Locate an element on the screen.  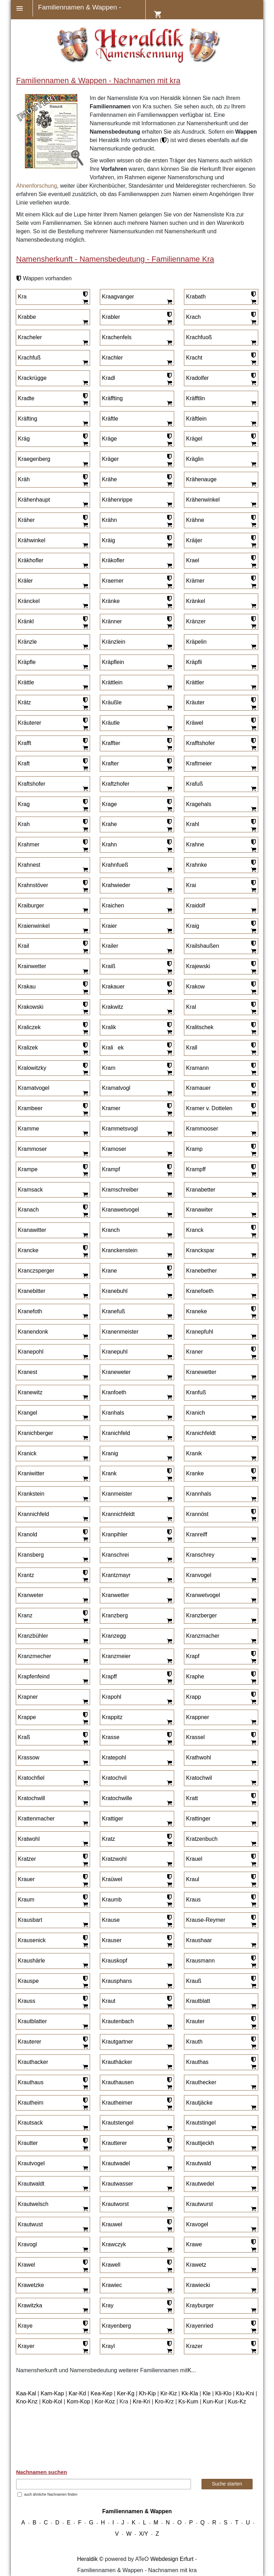
Krautwaldt is located at coordinates (31, 2184).